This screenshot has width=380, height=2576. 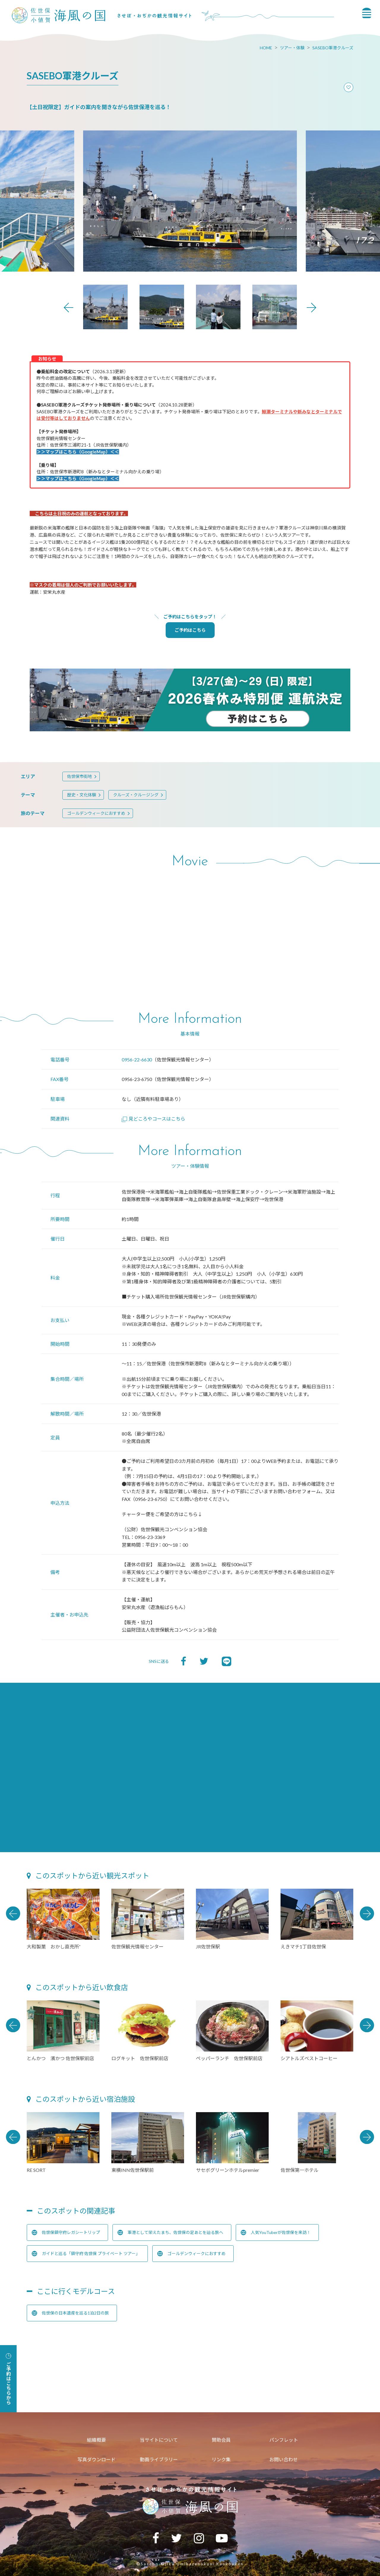 What do you see at coordinates (81, 794) in the screenshot?
I see `歴史・文化体験` at bounding box center [81, 794].